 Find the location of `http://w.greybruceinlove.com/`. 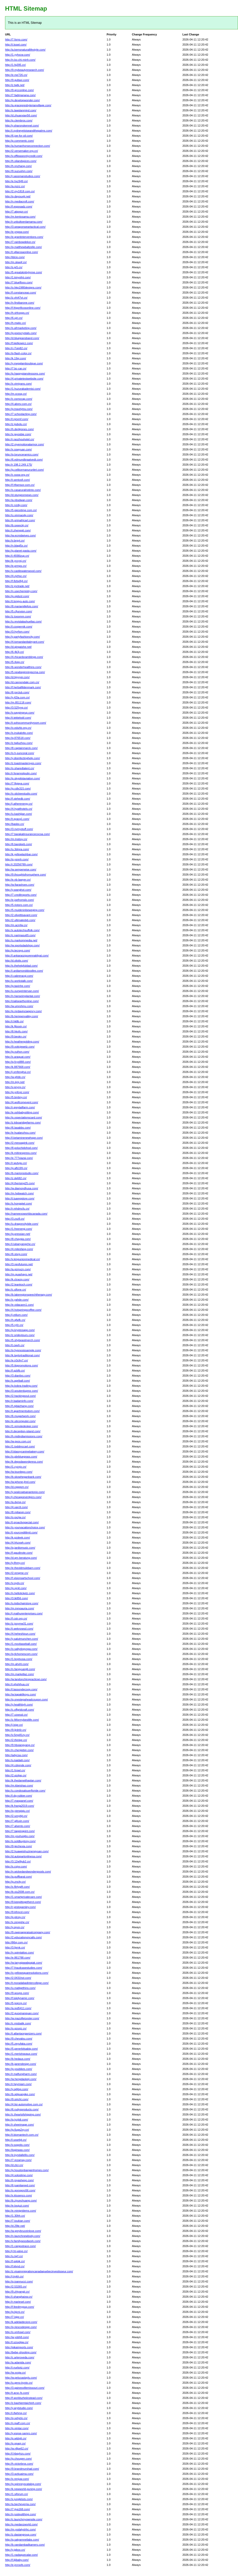

http://w.greybruceinlove.com/ is located at coordinates (23, 2230).